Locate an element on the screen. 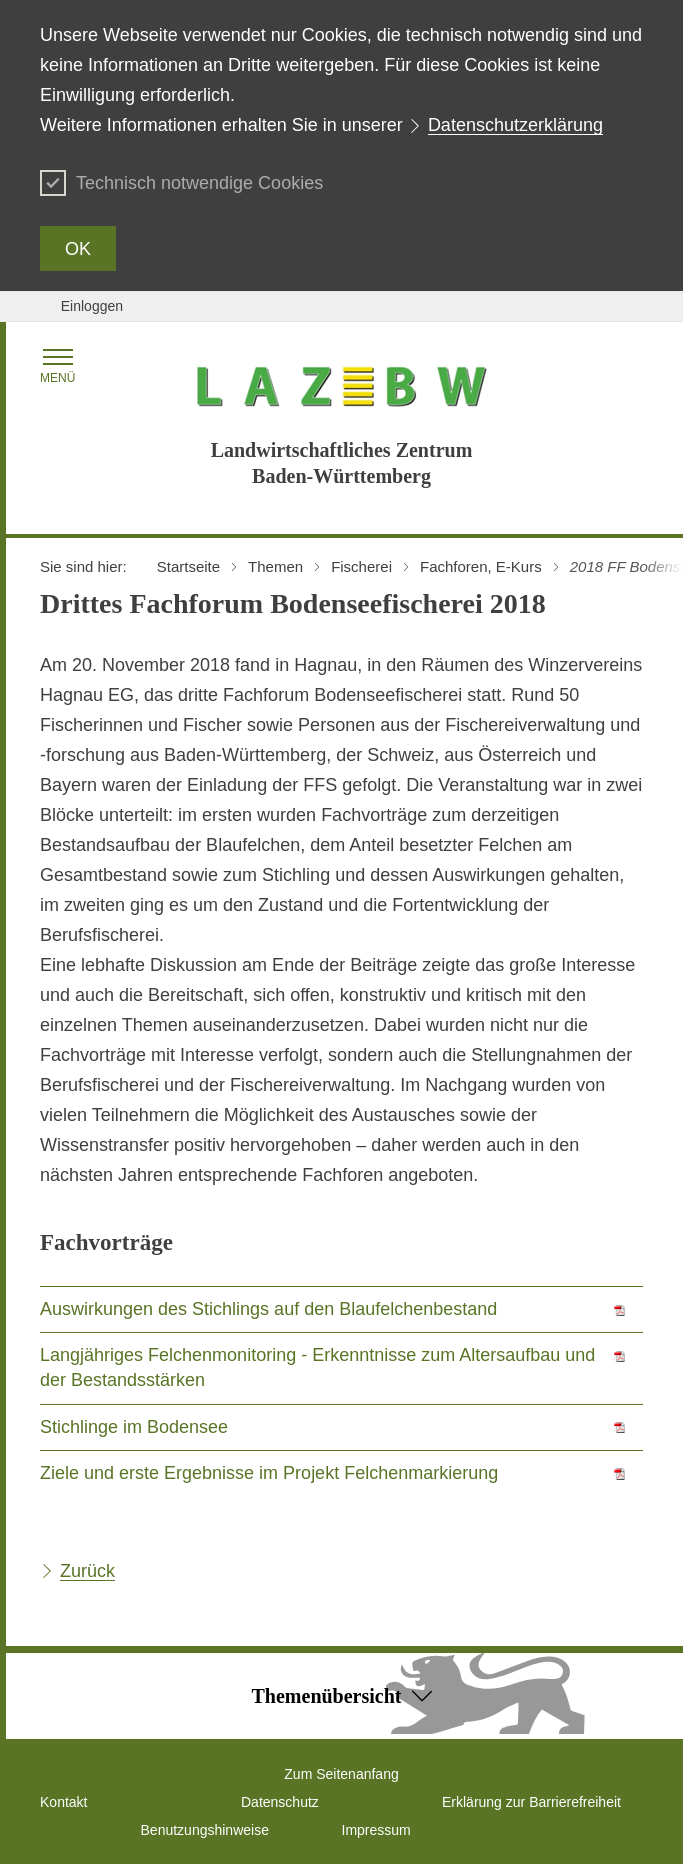  Datenschutz is located at coordinates (280, 1802).